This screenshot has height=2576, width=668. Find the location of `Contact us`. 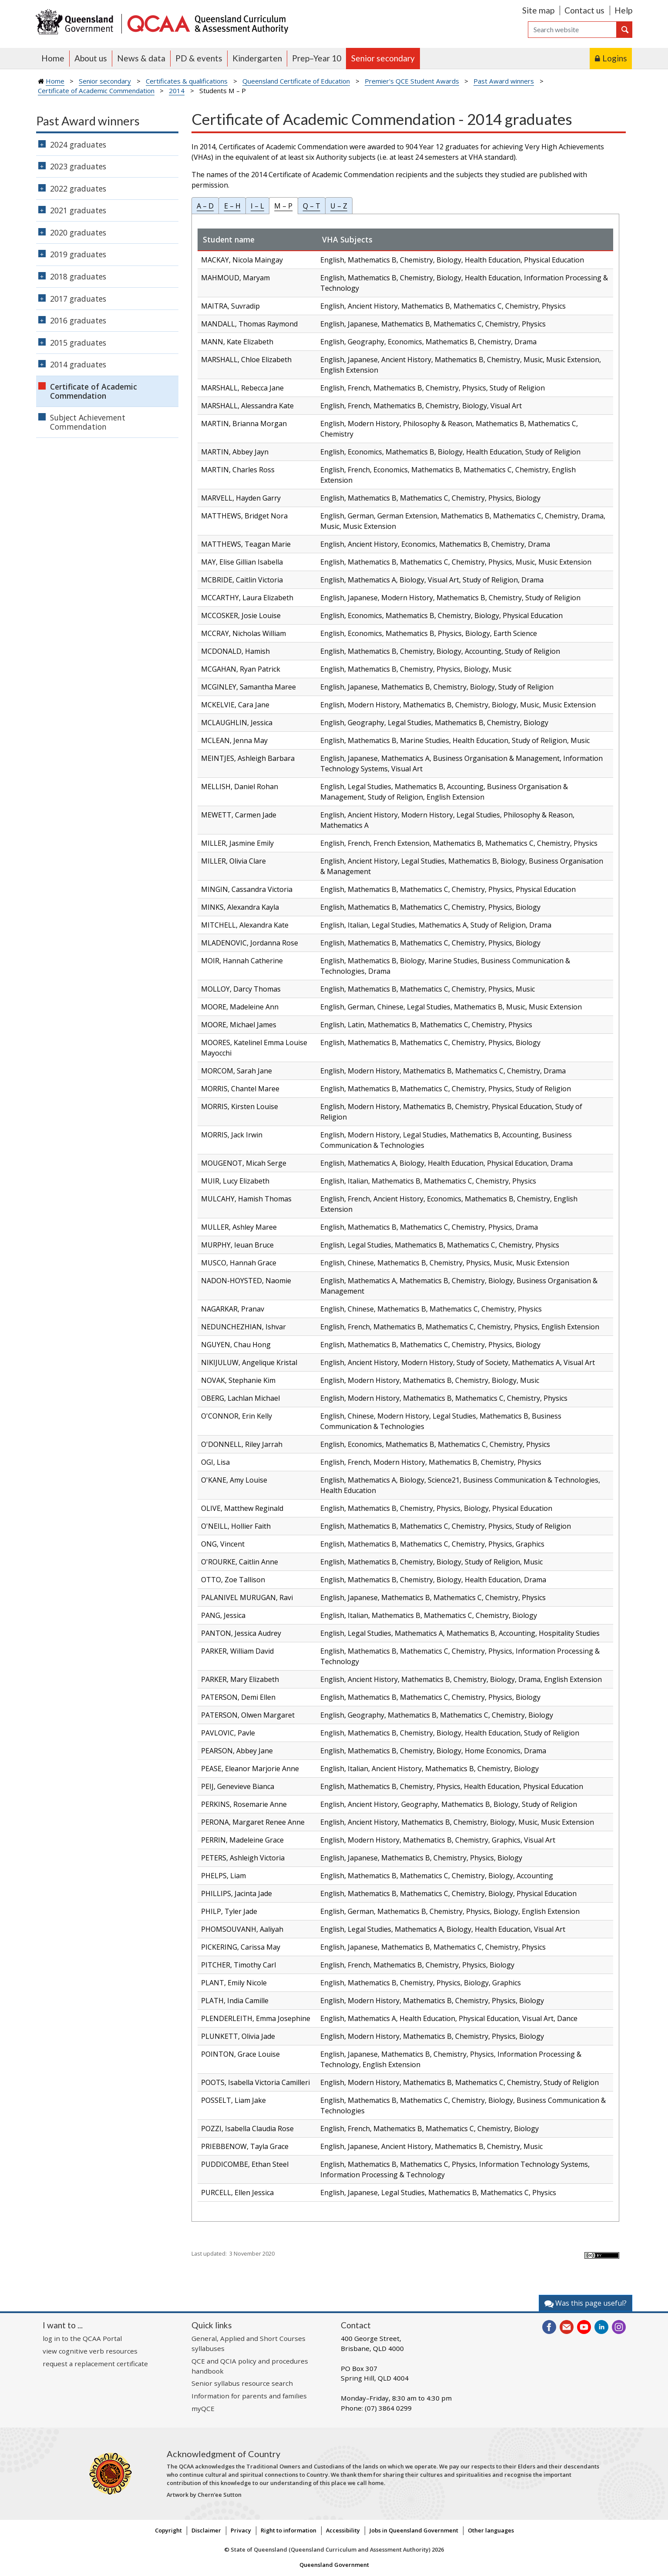

Contact us is located at coordinates (584, 10).